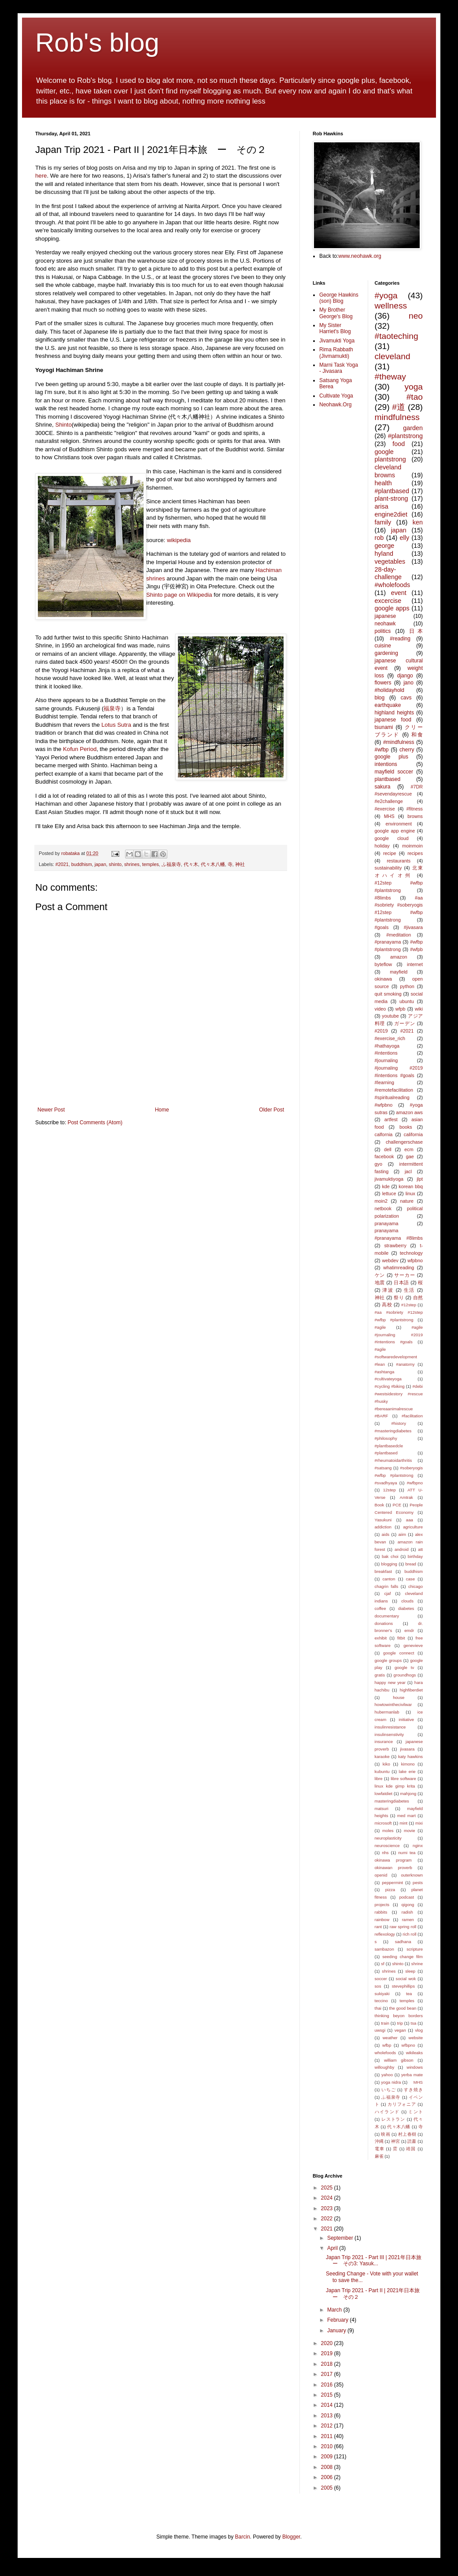  I want to click on matsuri, so click(381, 1808).